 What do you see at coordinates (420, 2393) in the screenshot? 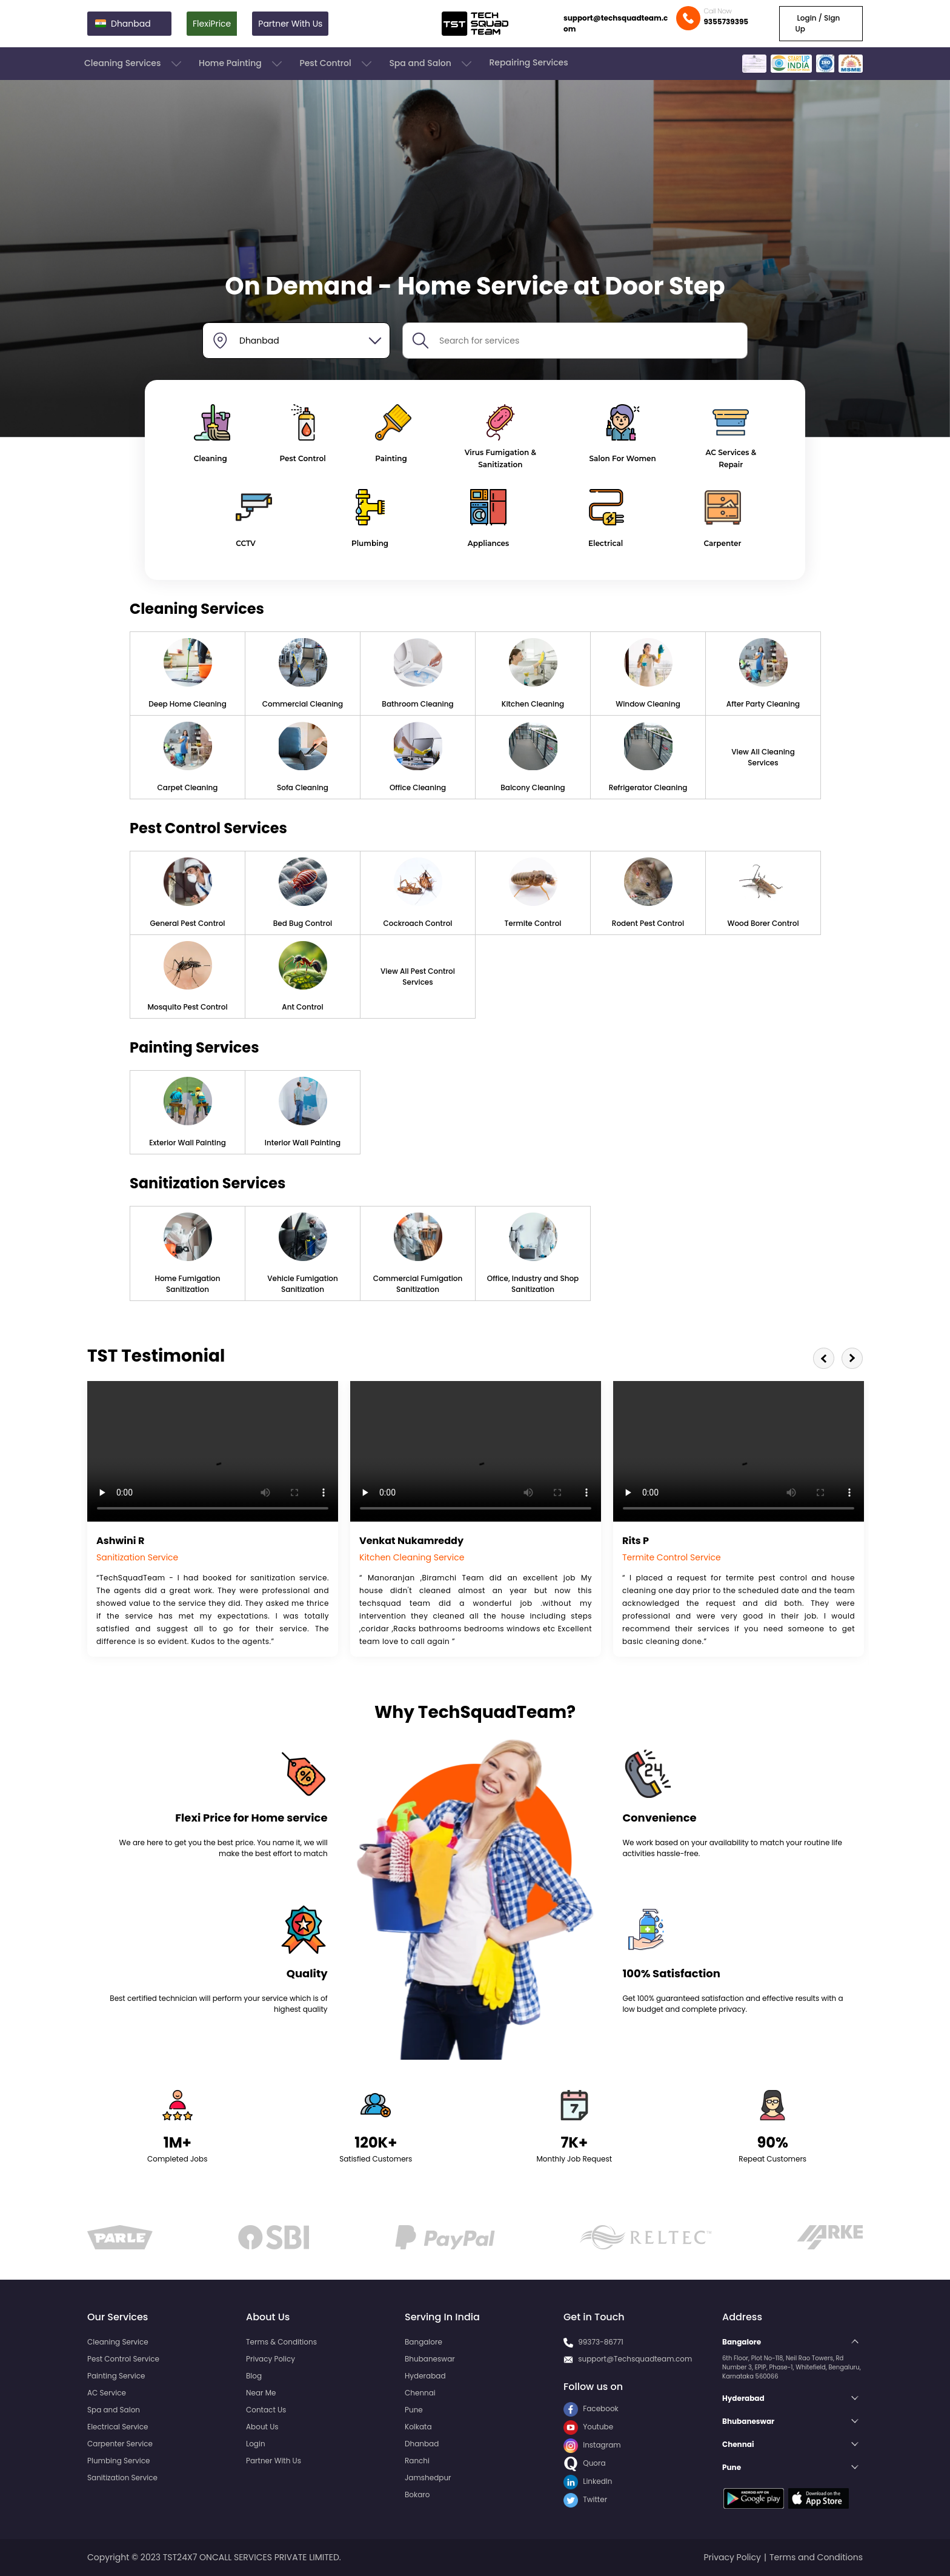
I see `Chennai` at bounding box center [420, 2393].